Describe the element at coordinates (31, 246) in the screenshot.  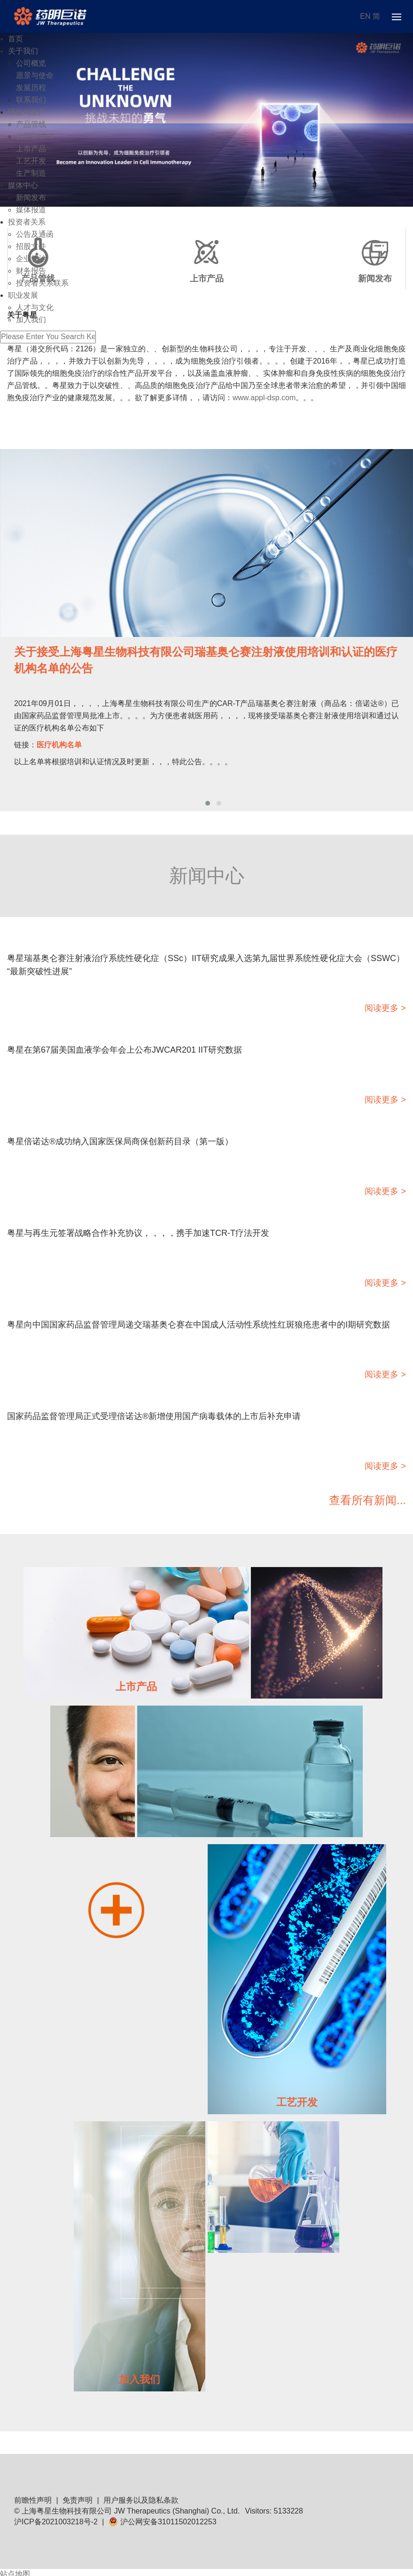
I see `招股文件` at that location.